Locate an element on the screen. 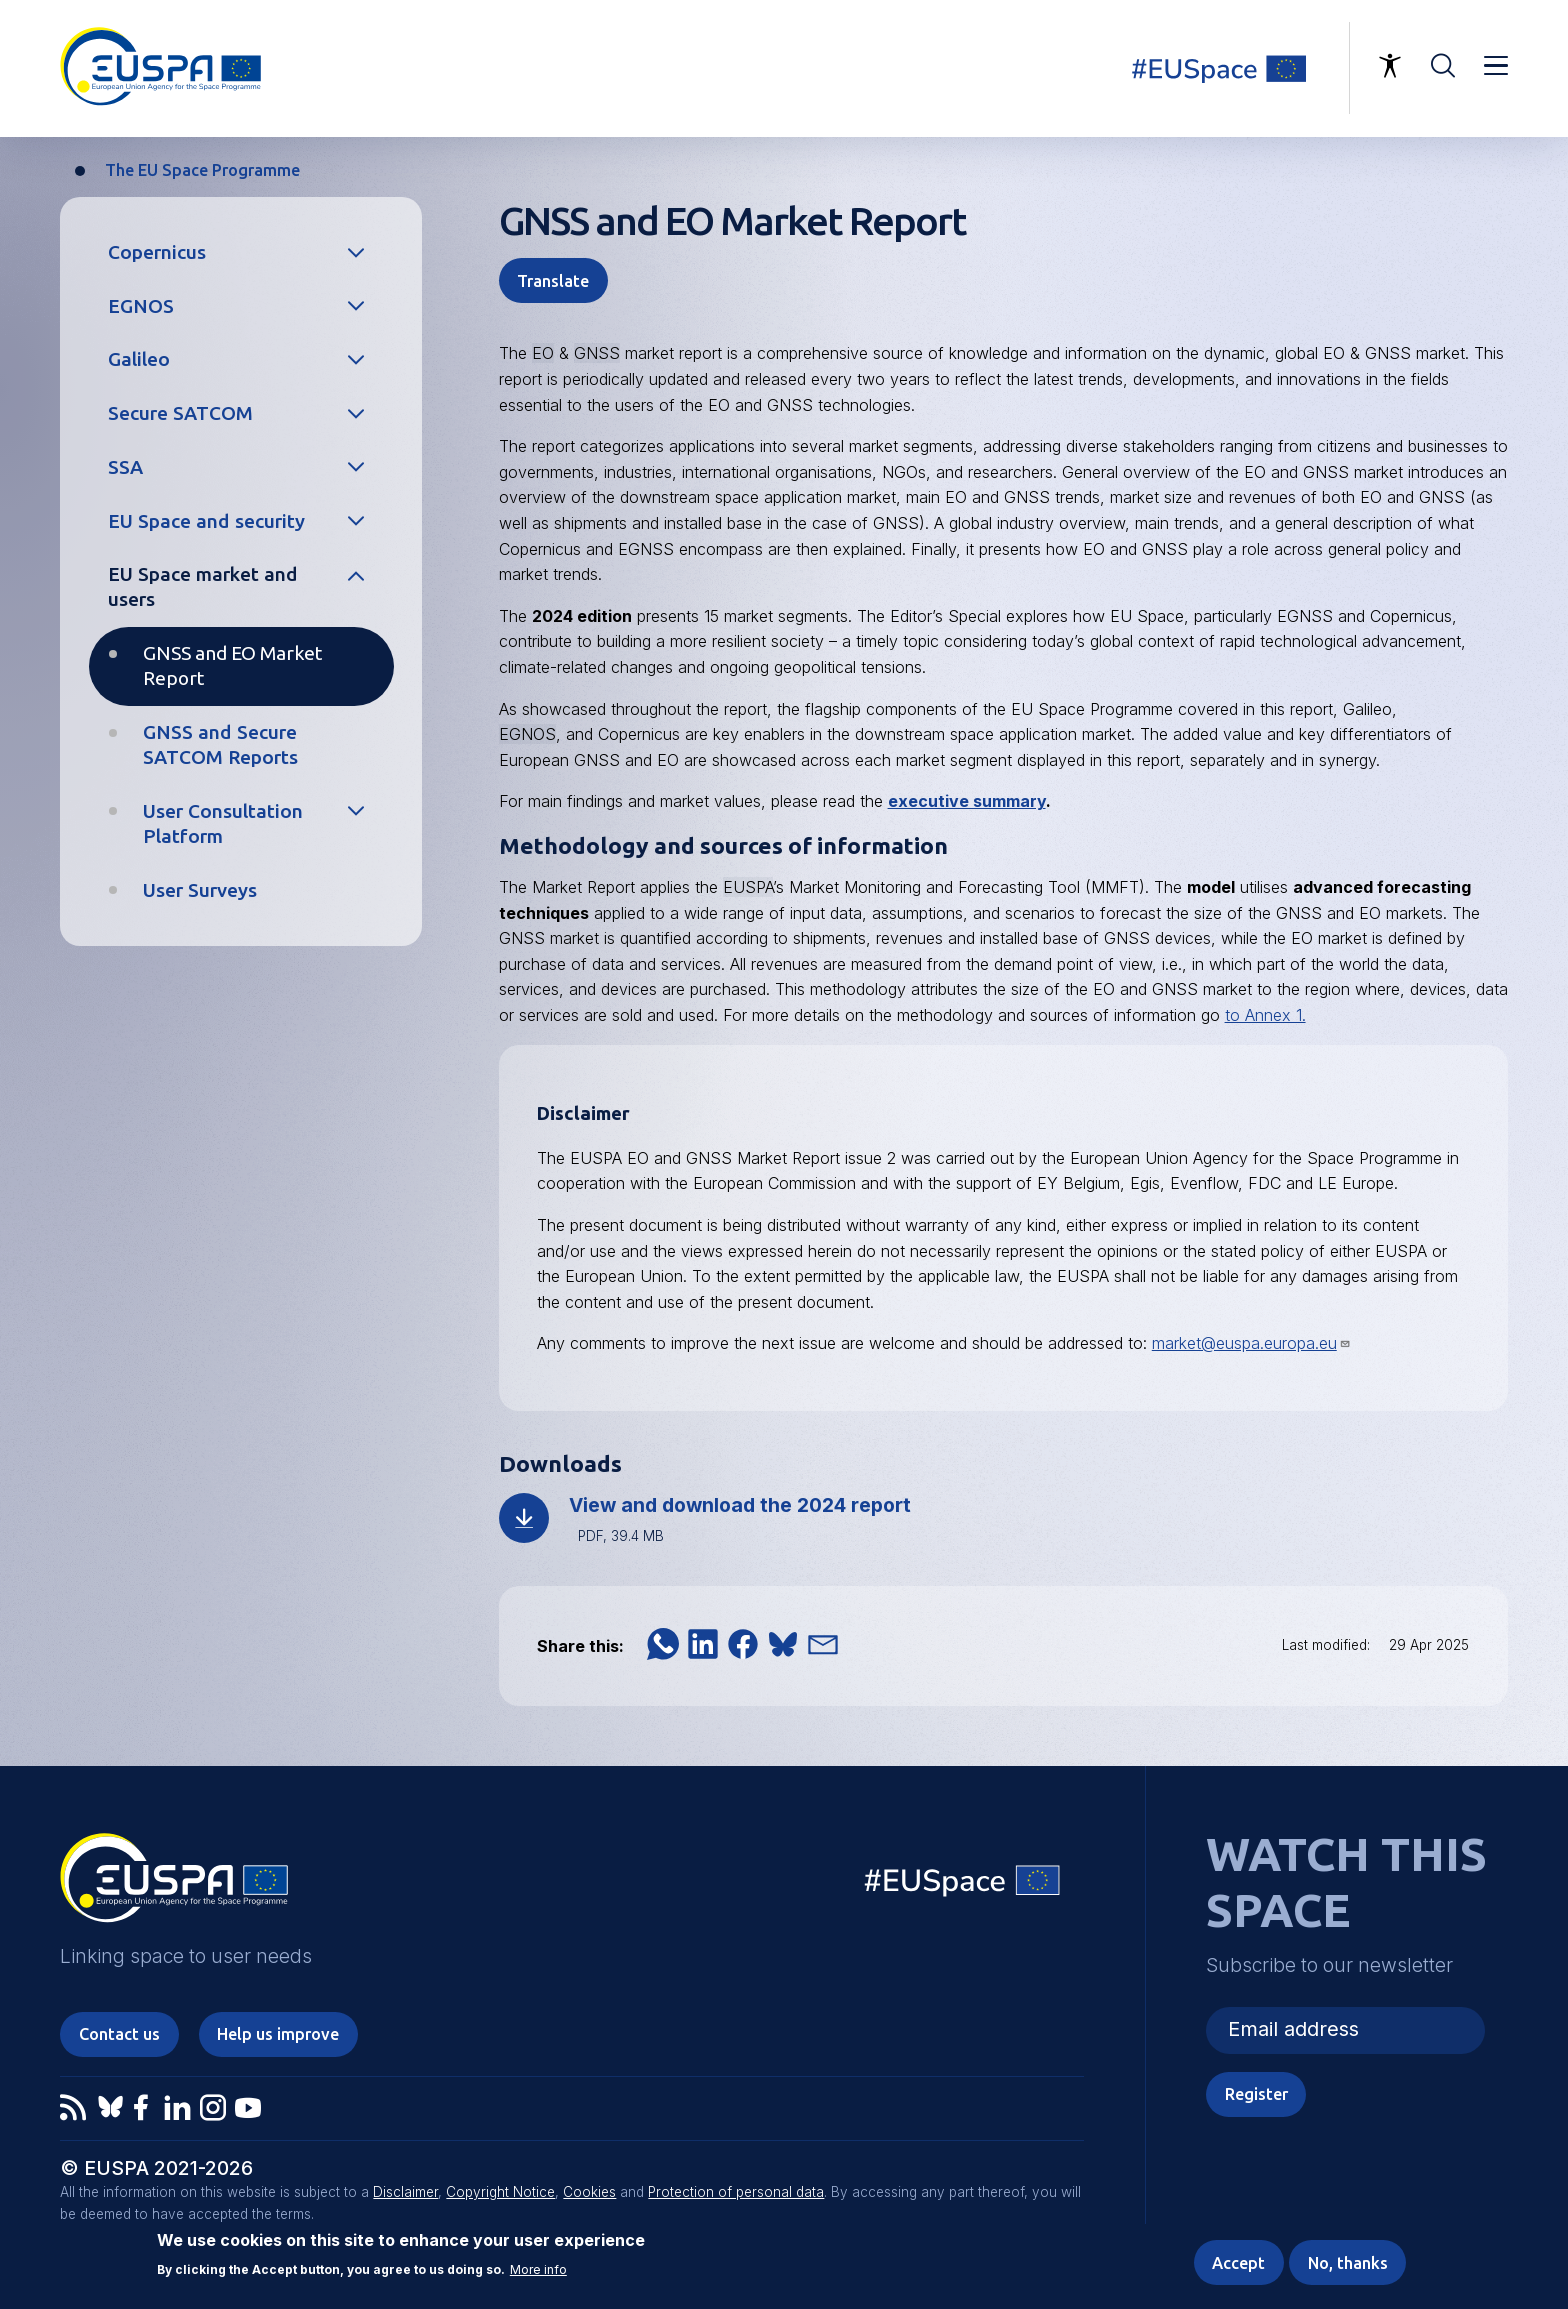  Linking space to user needs is located at coordinates (1231, 68).